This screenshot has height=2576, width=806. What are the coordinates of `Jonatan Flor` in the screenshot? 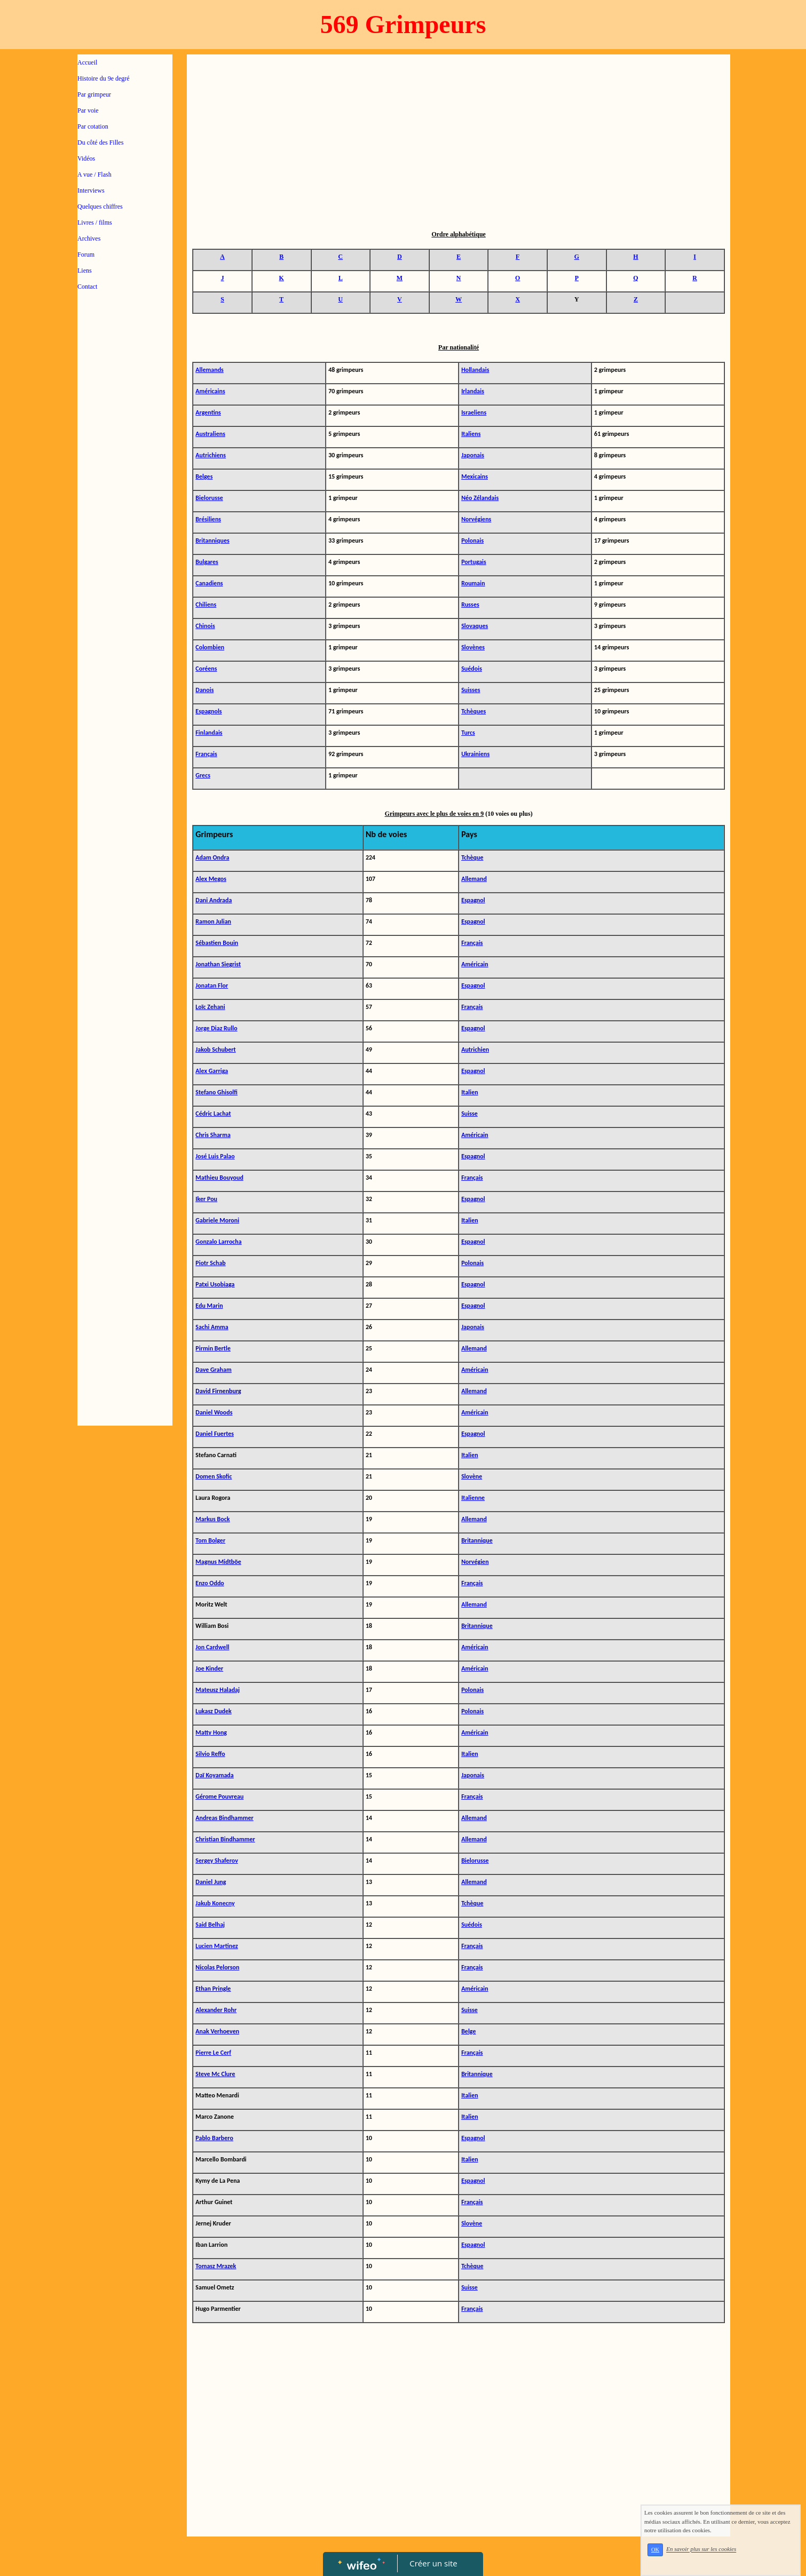 It's located at (211, 985).